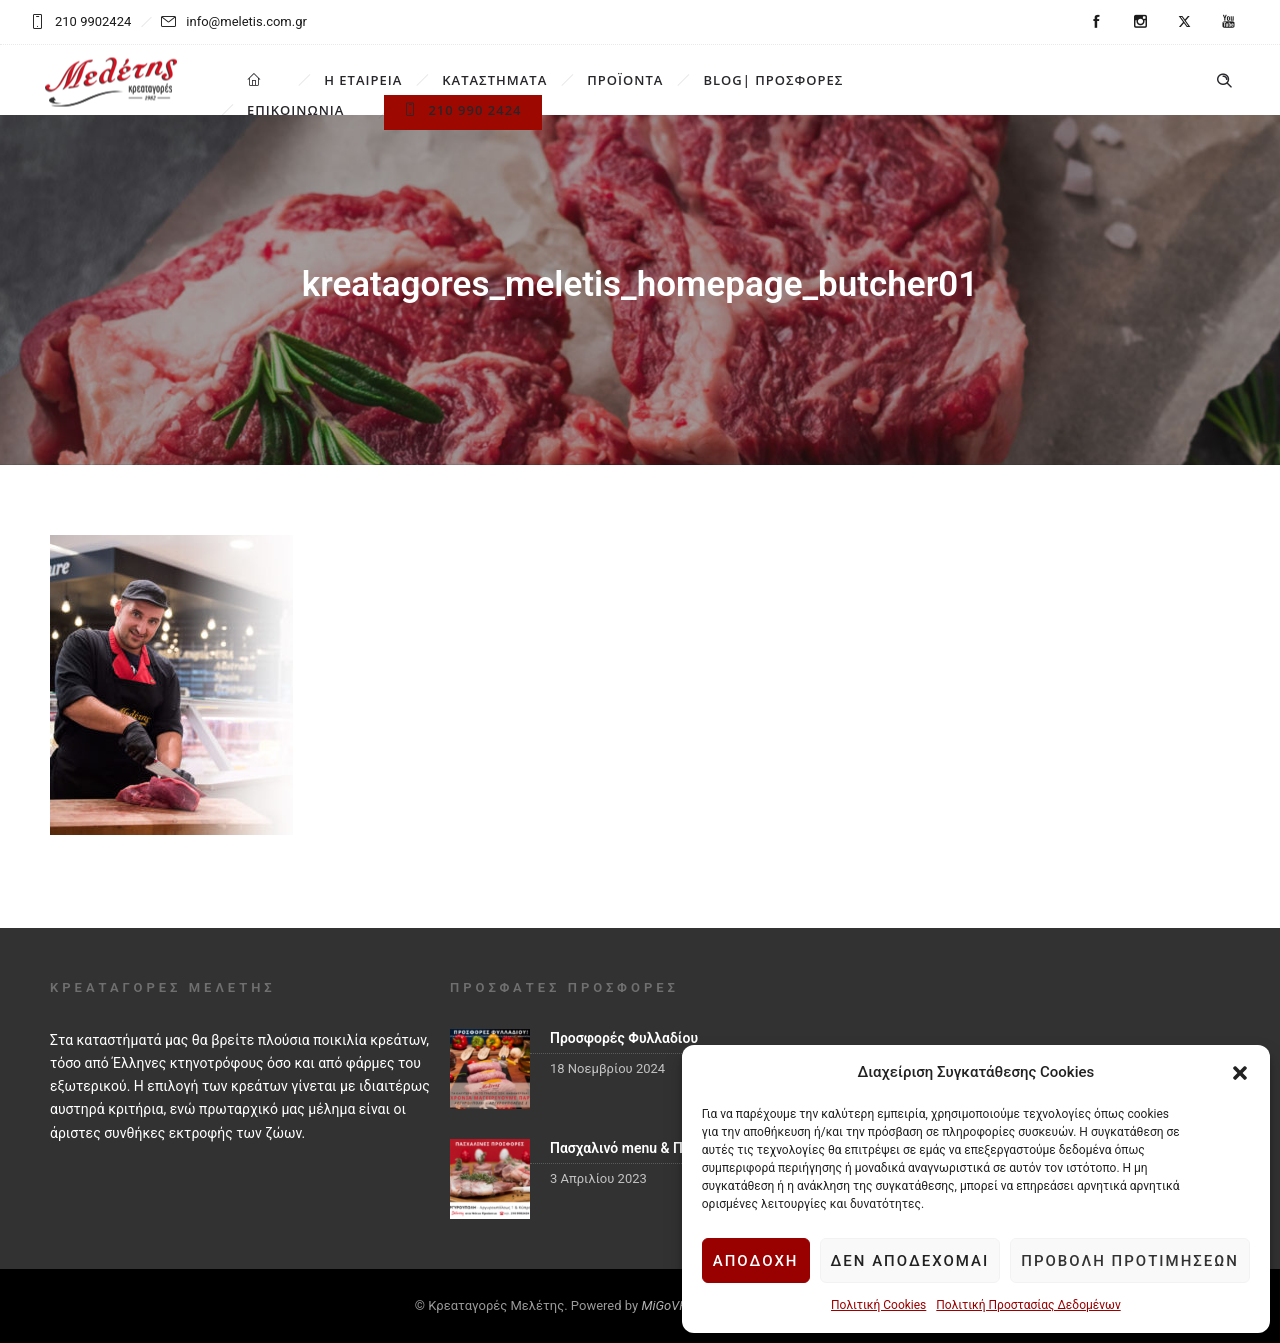 Image resolution: width=1280 pixels, height=1343 pixels. Describe the element at coordinates (664, 1305) in the screenshot. I see `MiGoVR` at that location.